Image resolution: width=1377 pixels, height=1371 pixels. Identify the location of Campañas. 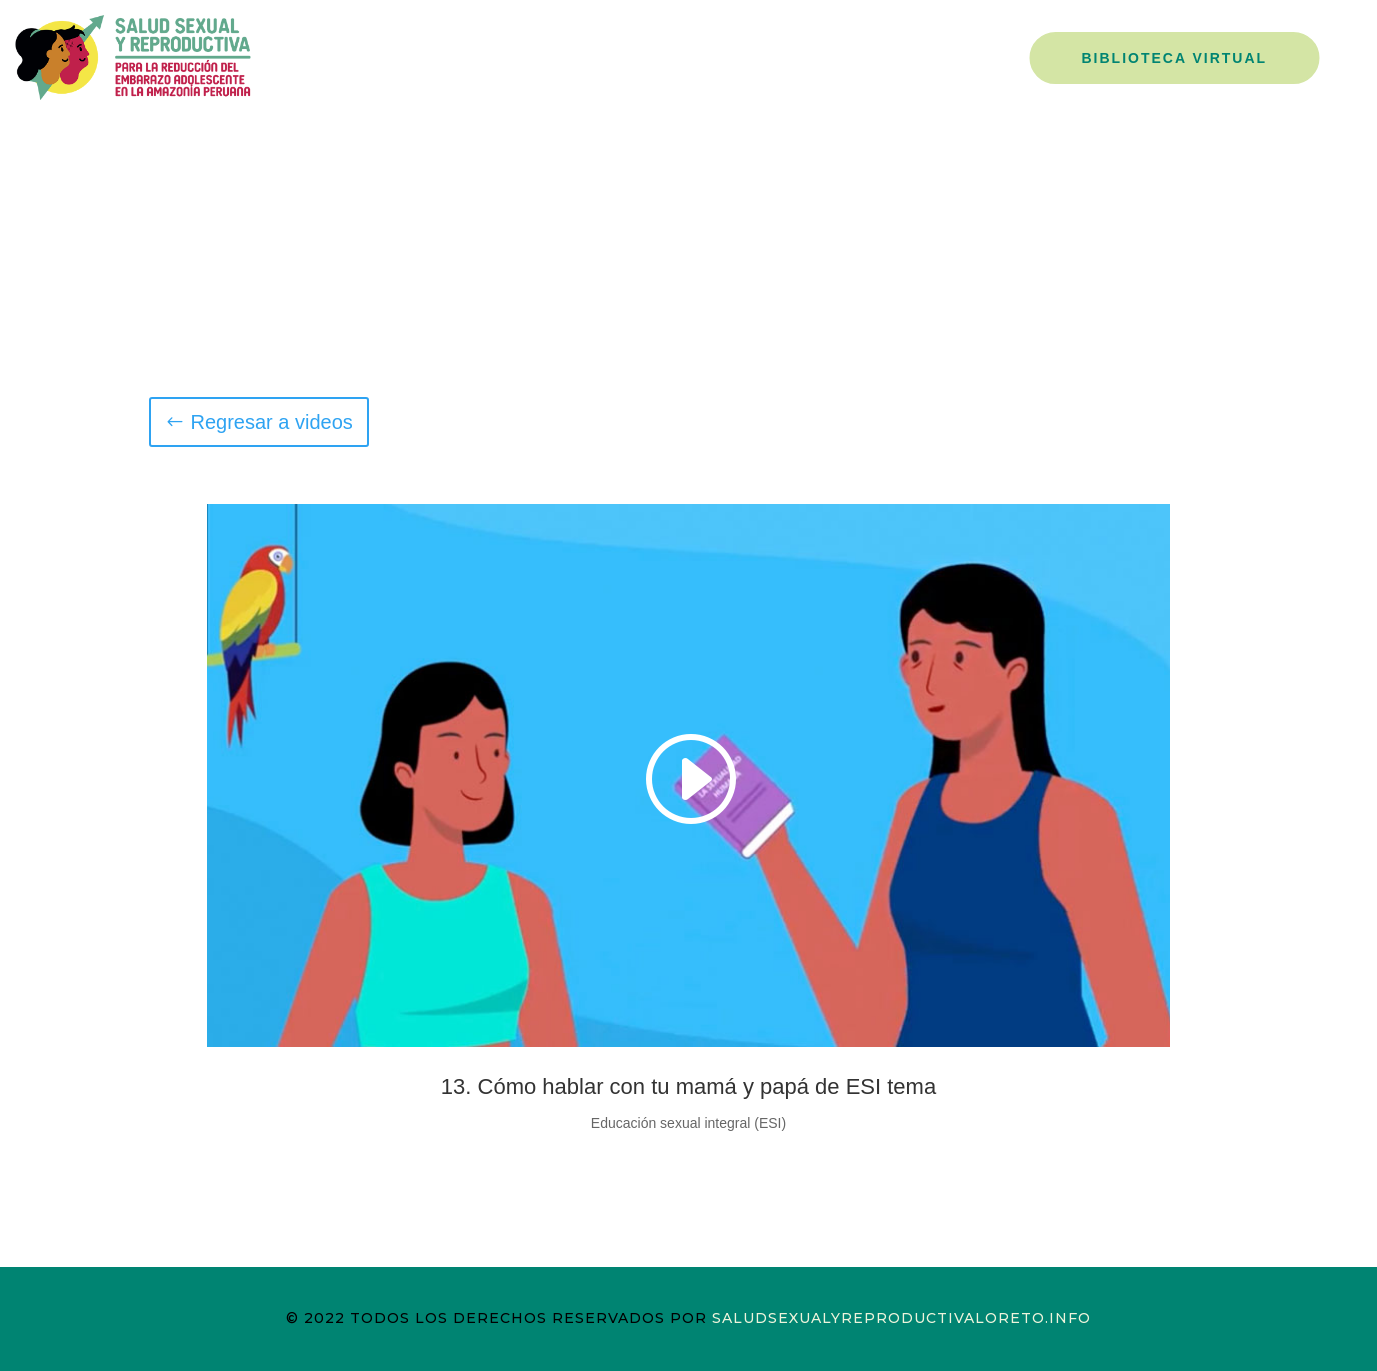
(760, 56).